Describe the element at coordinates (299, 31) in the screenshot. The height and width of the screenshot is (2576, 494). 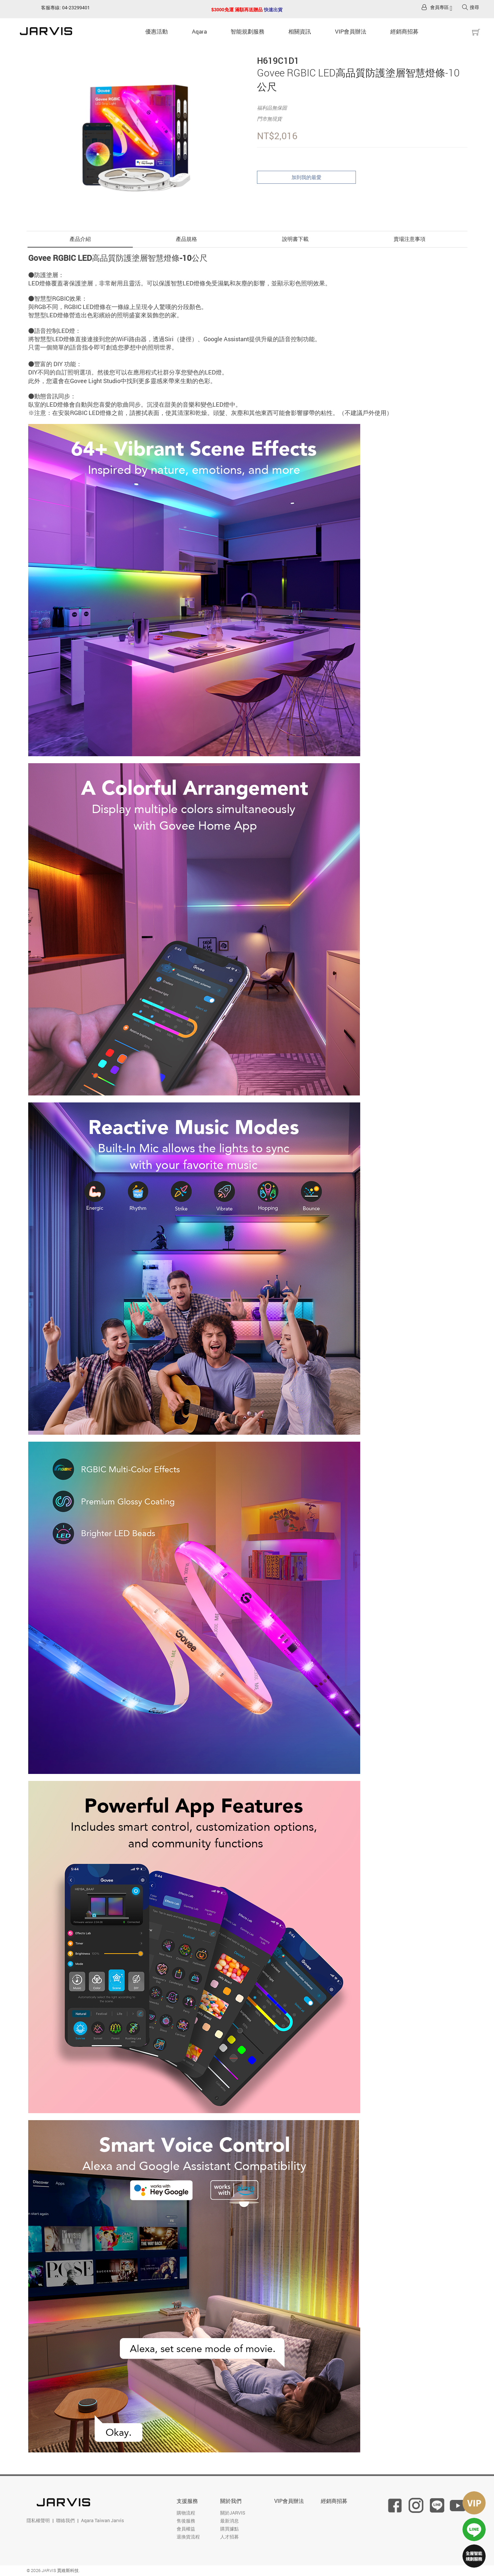
I see `相關資訊` at that location.